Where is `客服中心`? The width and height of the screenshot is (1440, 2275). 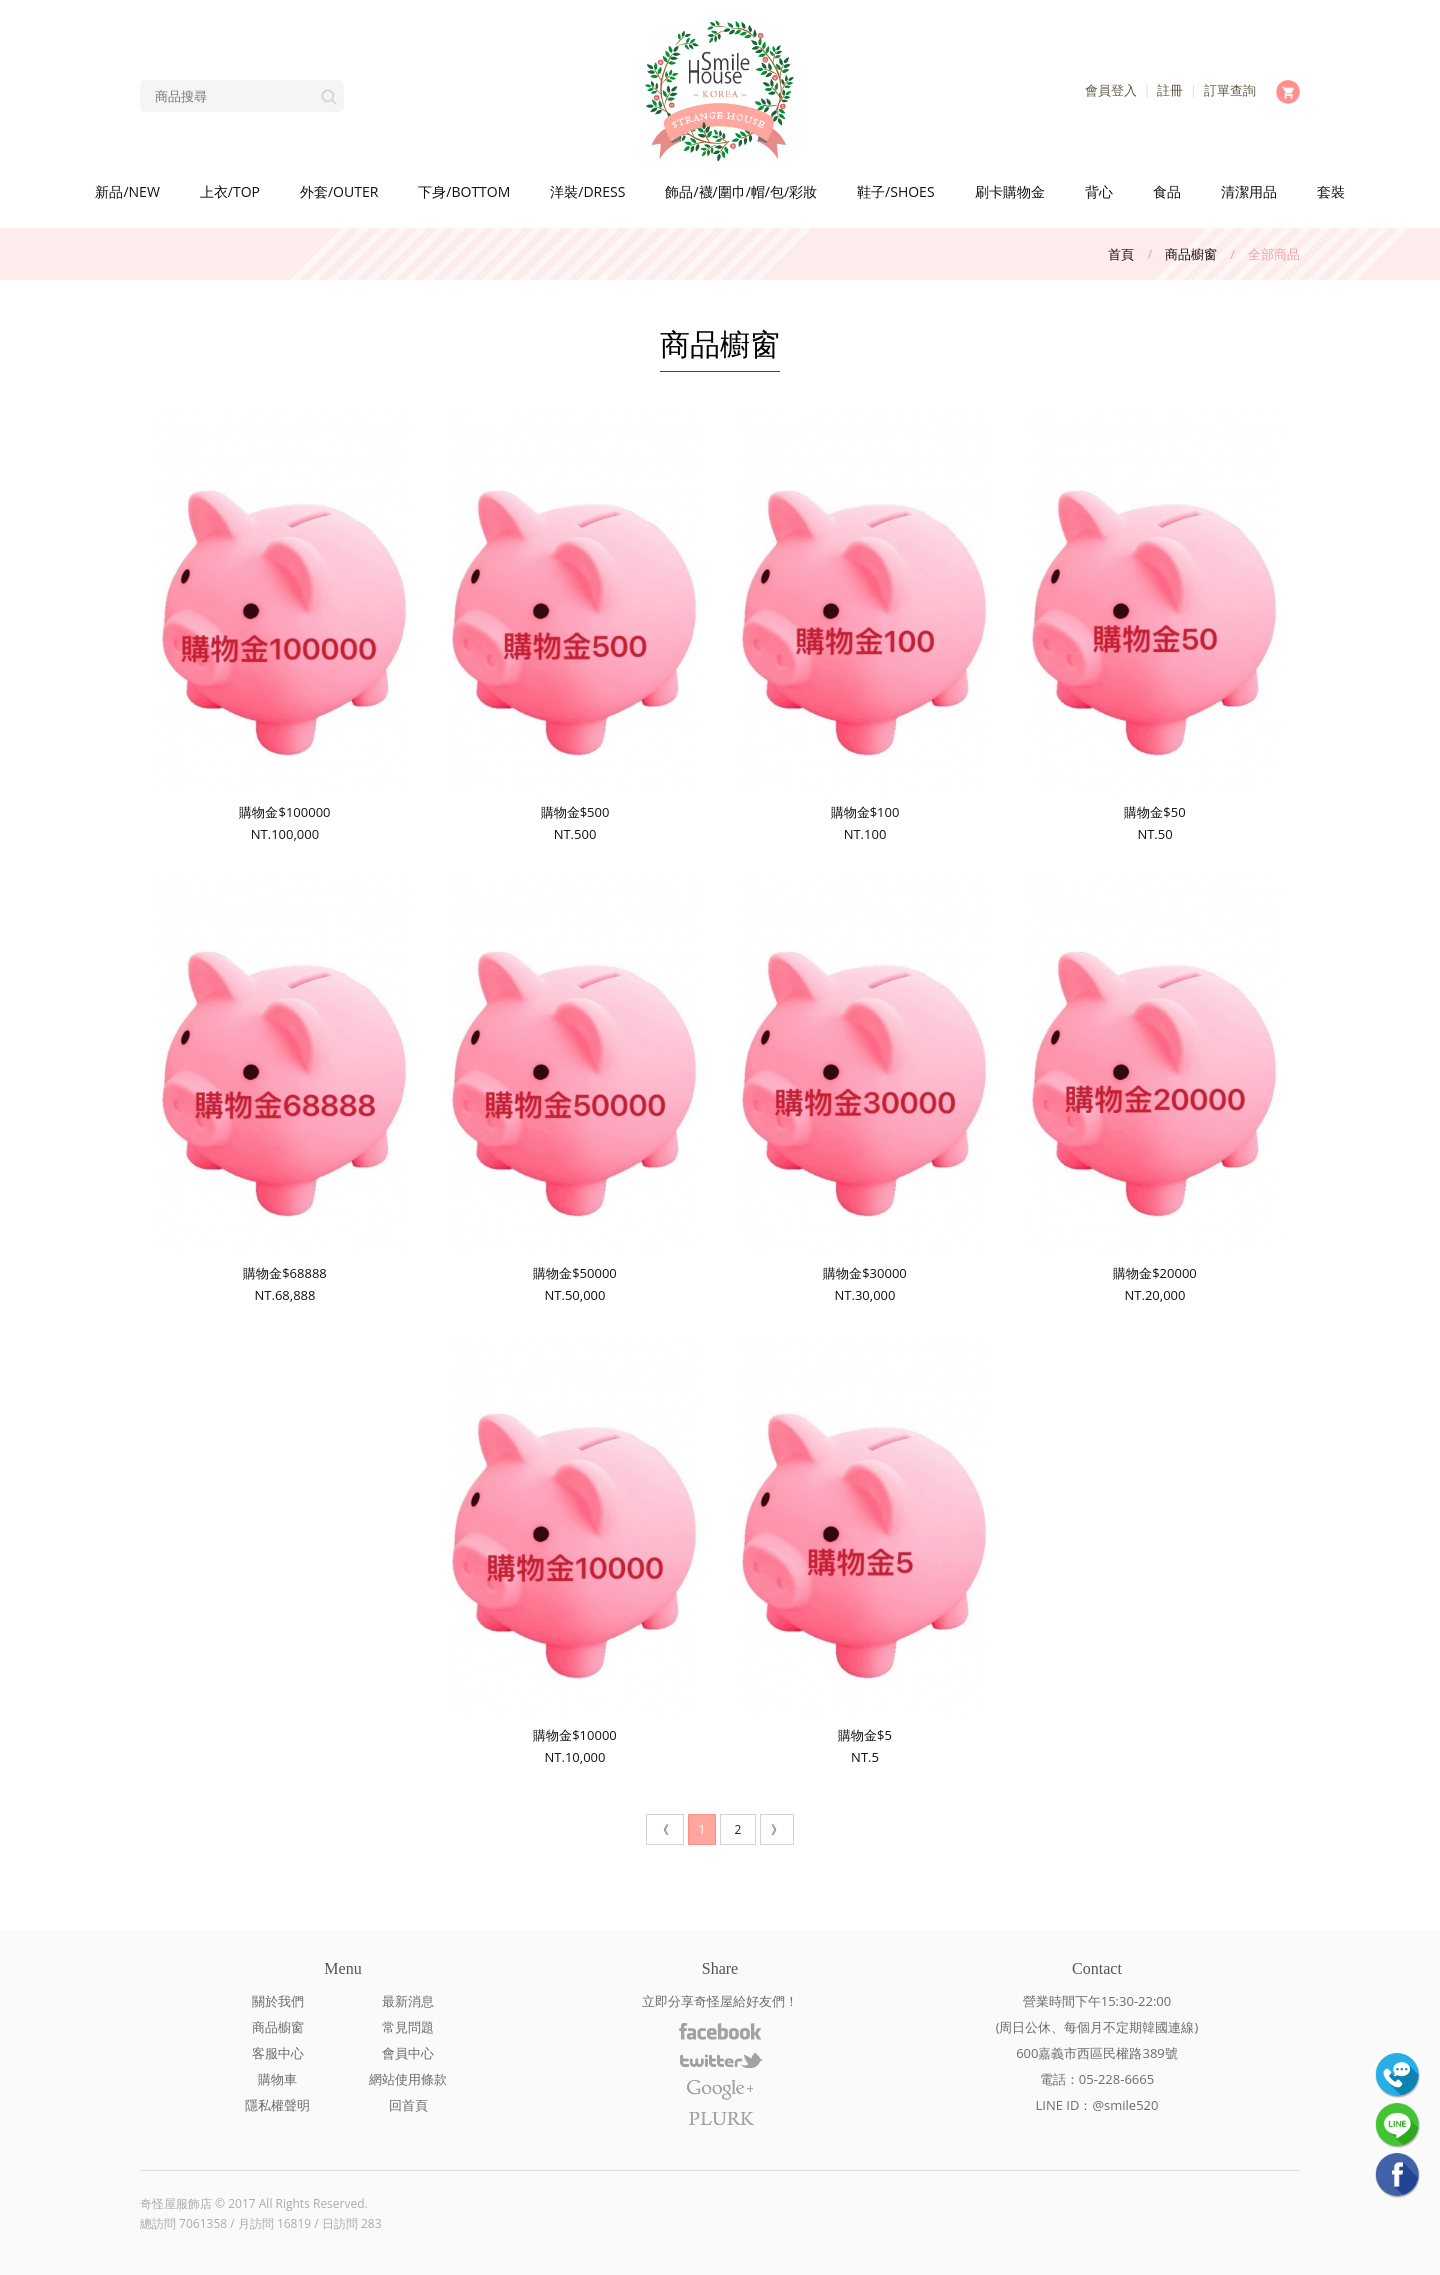
客服中心 is located at coordinates (278, 2053).